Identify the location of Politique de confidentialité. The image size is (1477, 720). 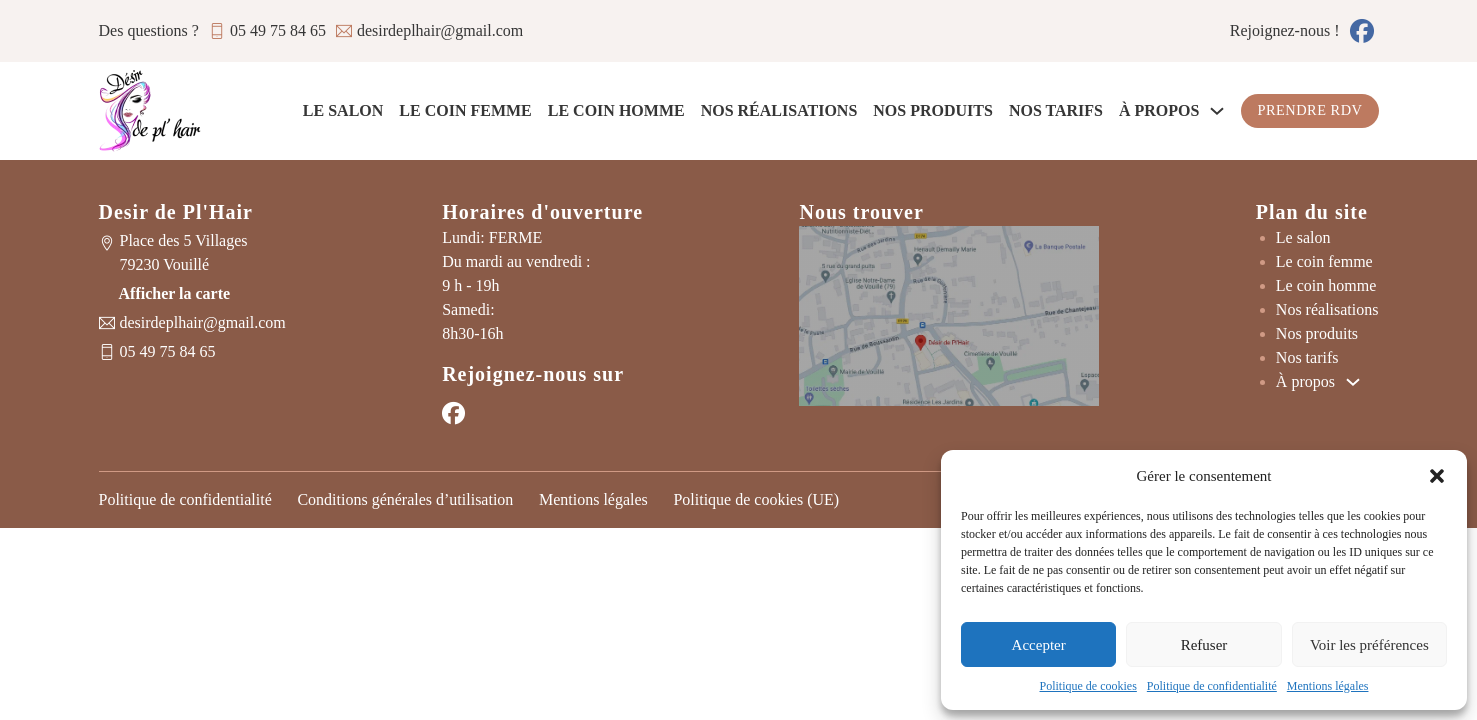
(1212, 686).